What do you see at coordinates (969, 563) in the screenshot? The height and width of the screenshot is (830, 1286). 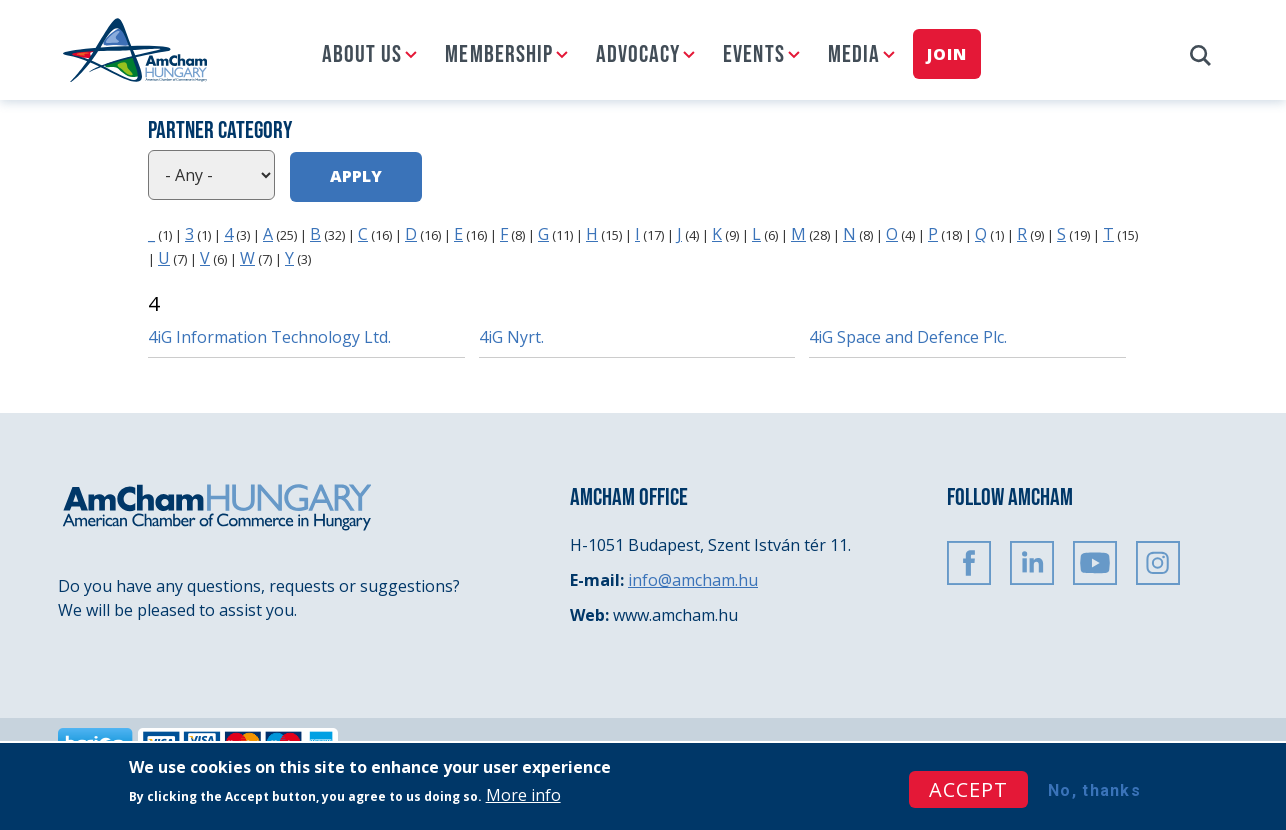 I see `FaceBook` at bounding box center [969, 563].